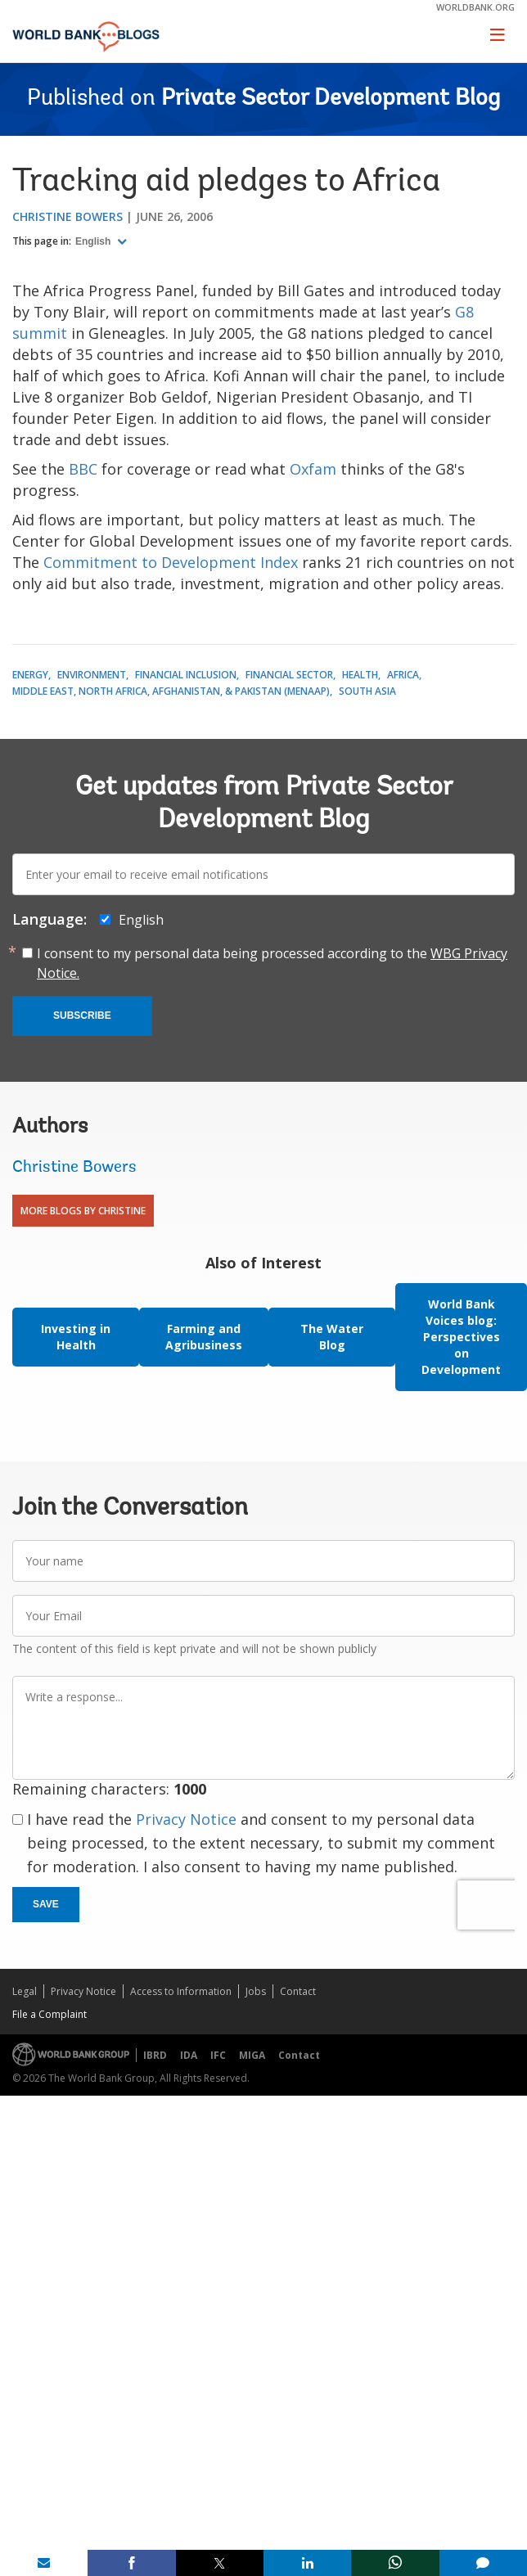 This screenshot has height=2576, width=527. Describe the element at coordinates (82, 1015) in the screenshot. I see `Subscribe` at that location.